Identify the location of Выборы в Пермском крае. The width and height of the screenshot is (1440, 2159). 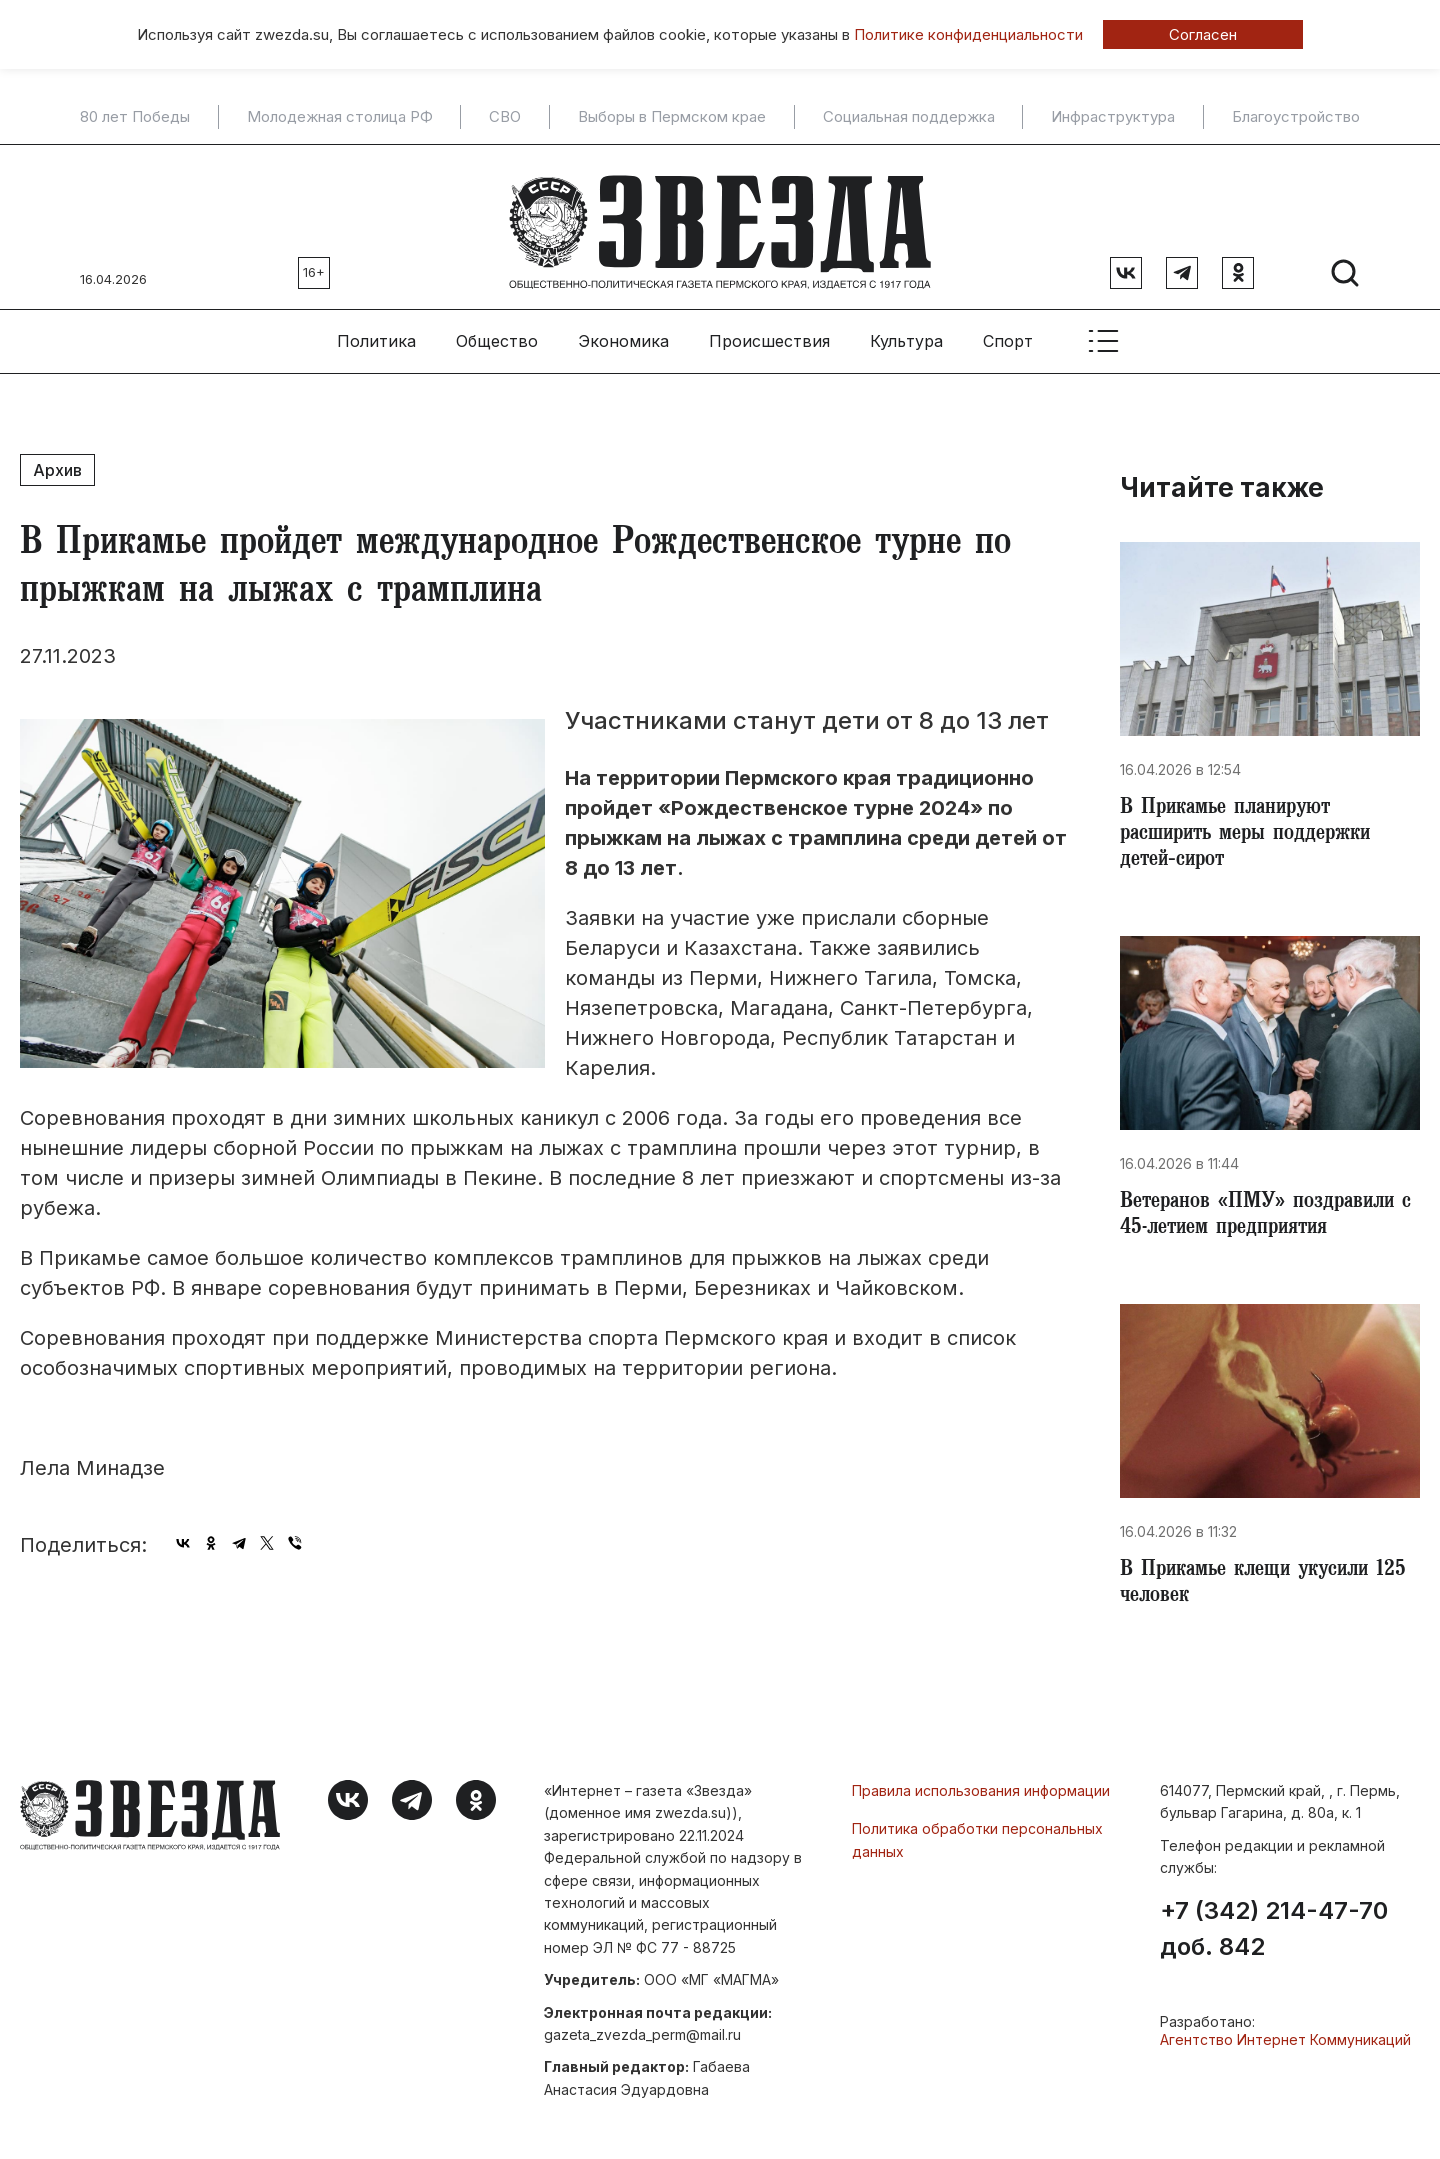
(672, 117).